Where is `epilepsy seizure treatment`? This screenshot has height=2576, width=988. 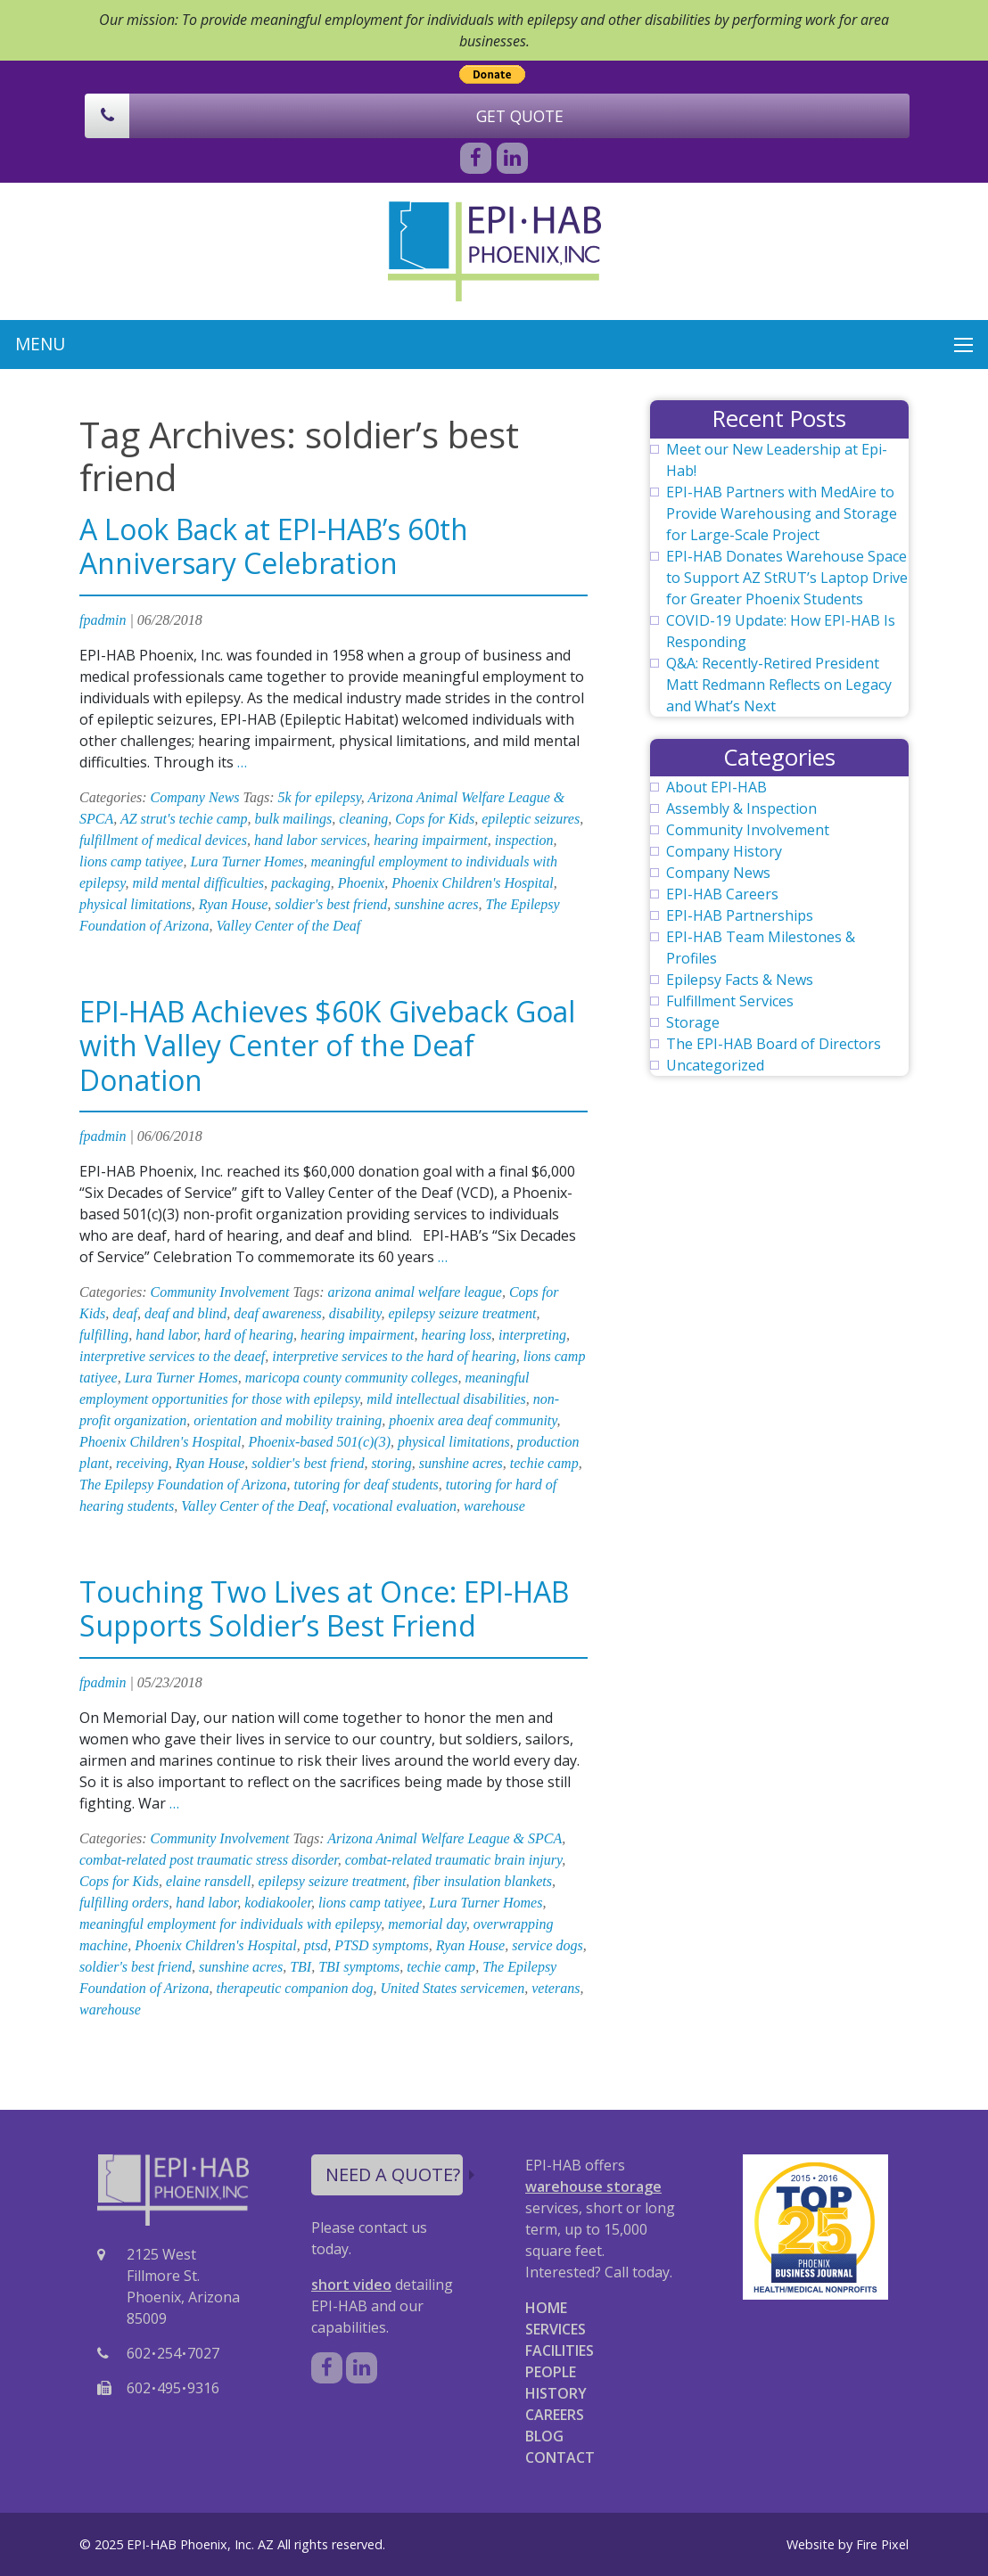 epilepsy seizure treatment is located at coordinates (463, 1313).